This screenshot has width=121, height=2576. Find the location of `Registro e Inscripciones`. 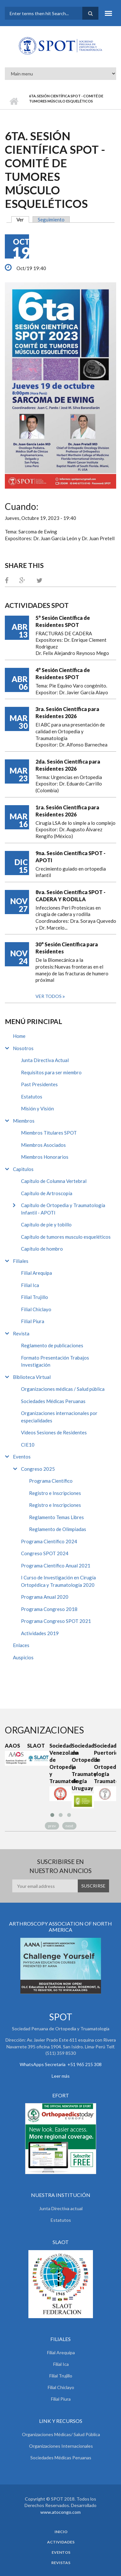

Registro e Inscripciones is located at coordinates (55, 1493).